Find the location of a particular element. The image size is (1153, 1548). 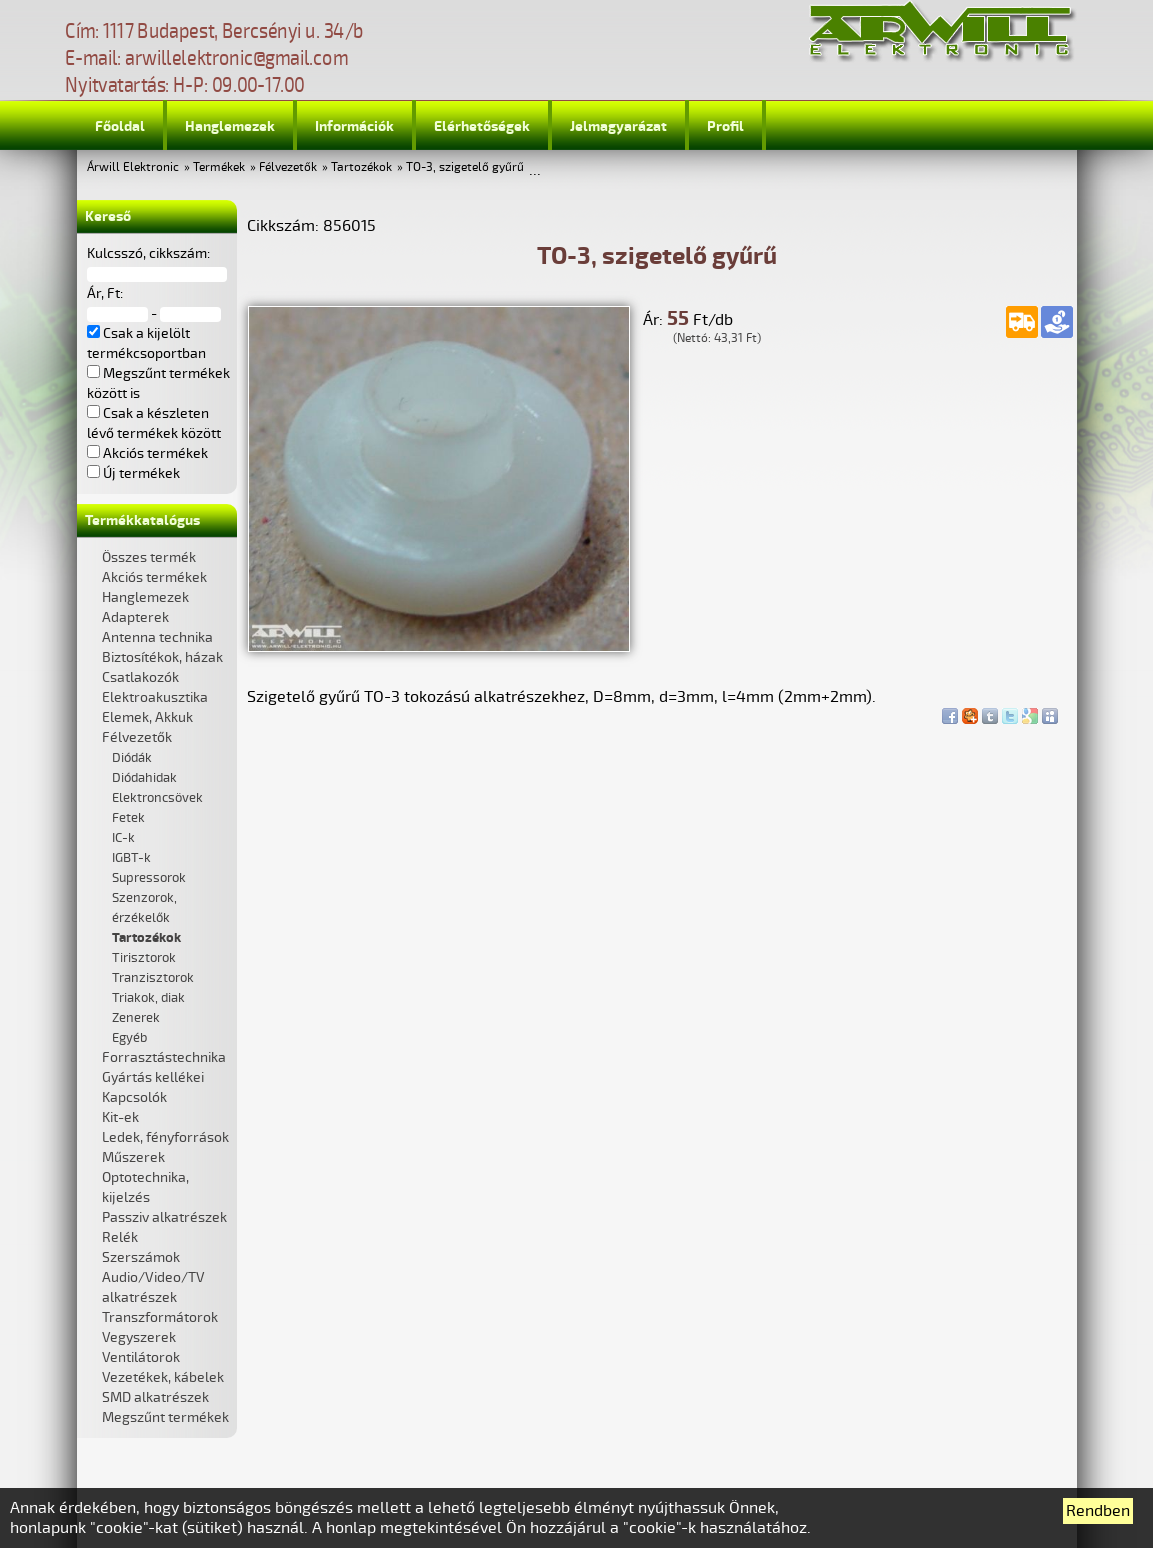

IC-k is located at coordinates (123, 838).